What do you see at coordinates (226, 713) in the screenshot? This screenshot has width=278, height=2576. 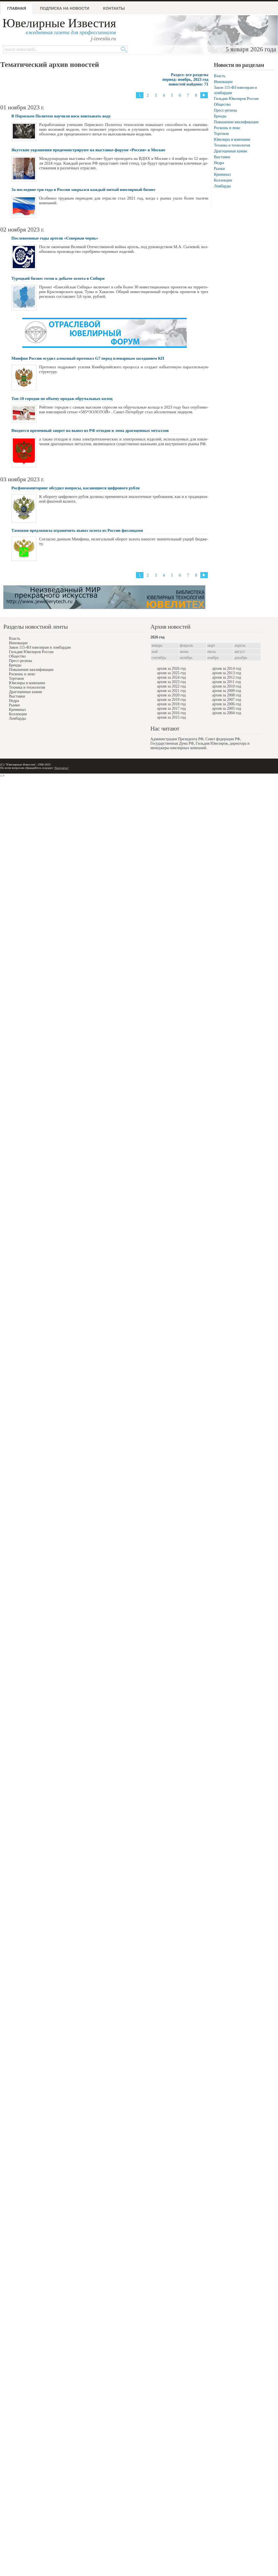 I see `архив за 2004 год` at bounding box center [226, 713].